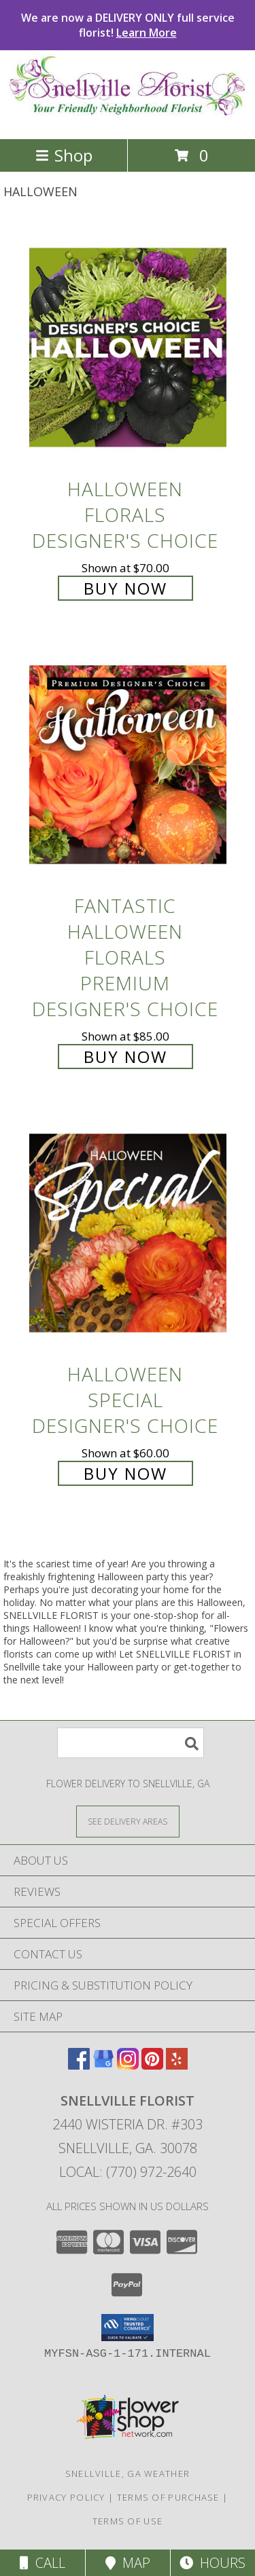 The width and height of the screenshot is (255, 2576). Describe the element at coordinates (130, 1743) in the screenshot. I see `[Product Search]` at that location.